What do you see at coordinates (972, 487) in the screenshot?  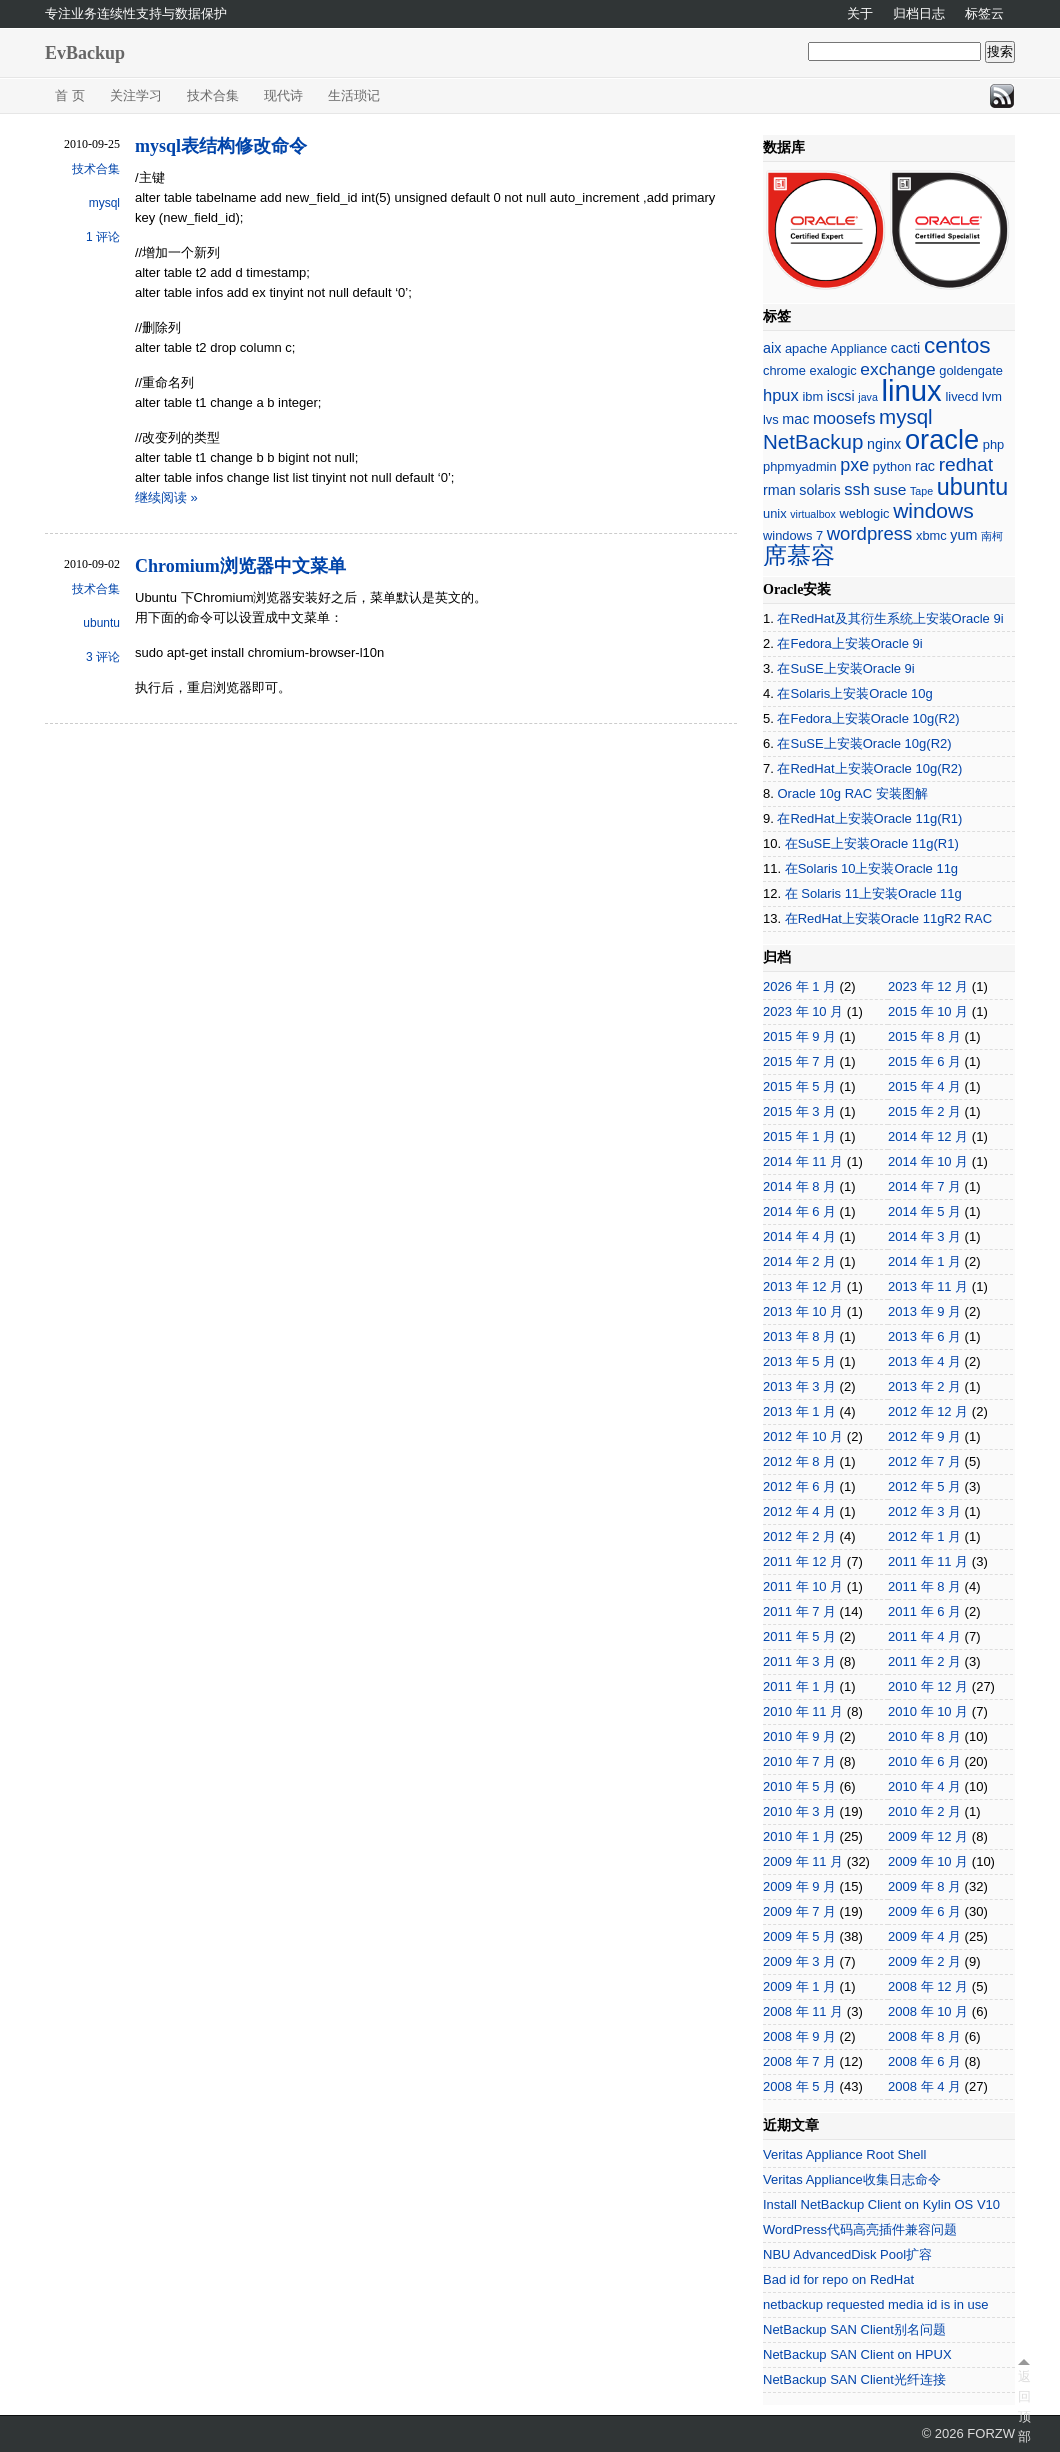 I see `ubuntu [ubuntu (21 项)]` at bounding box center [972, 487].